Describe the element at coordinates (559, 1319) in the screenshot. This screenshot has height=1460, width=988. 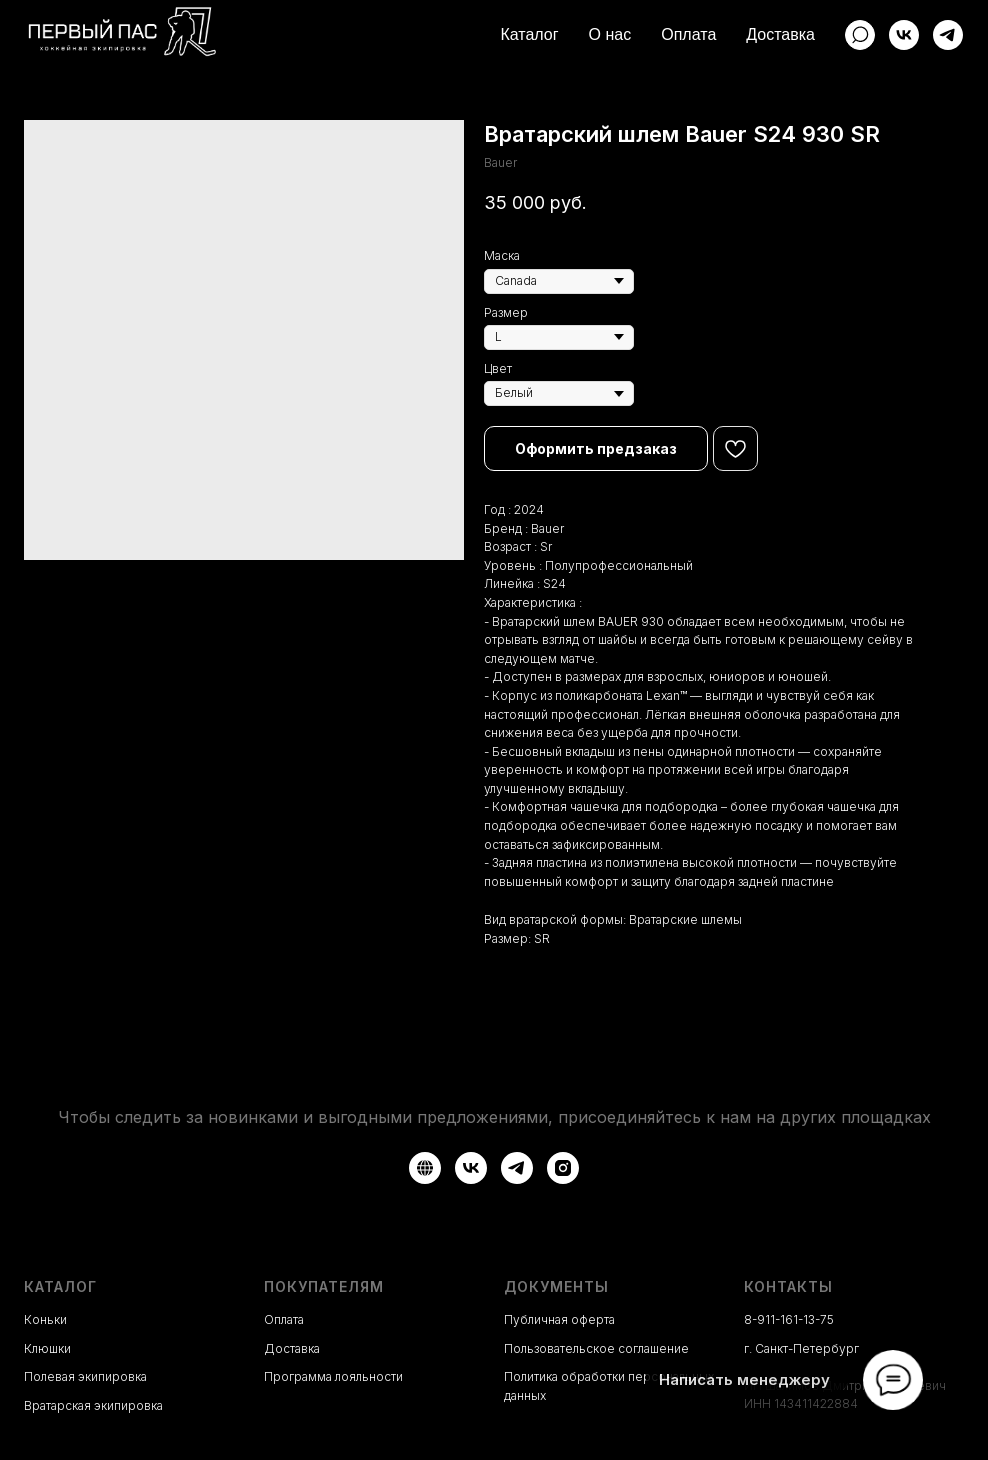
I see `Публичная оферта` at that location.